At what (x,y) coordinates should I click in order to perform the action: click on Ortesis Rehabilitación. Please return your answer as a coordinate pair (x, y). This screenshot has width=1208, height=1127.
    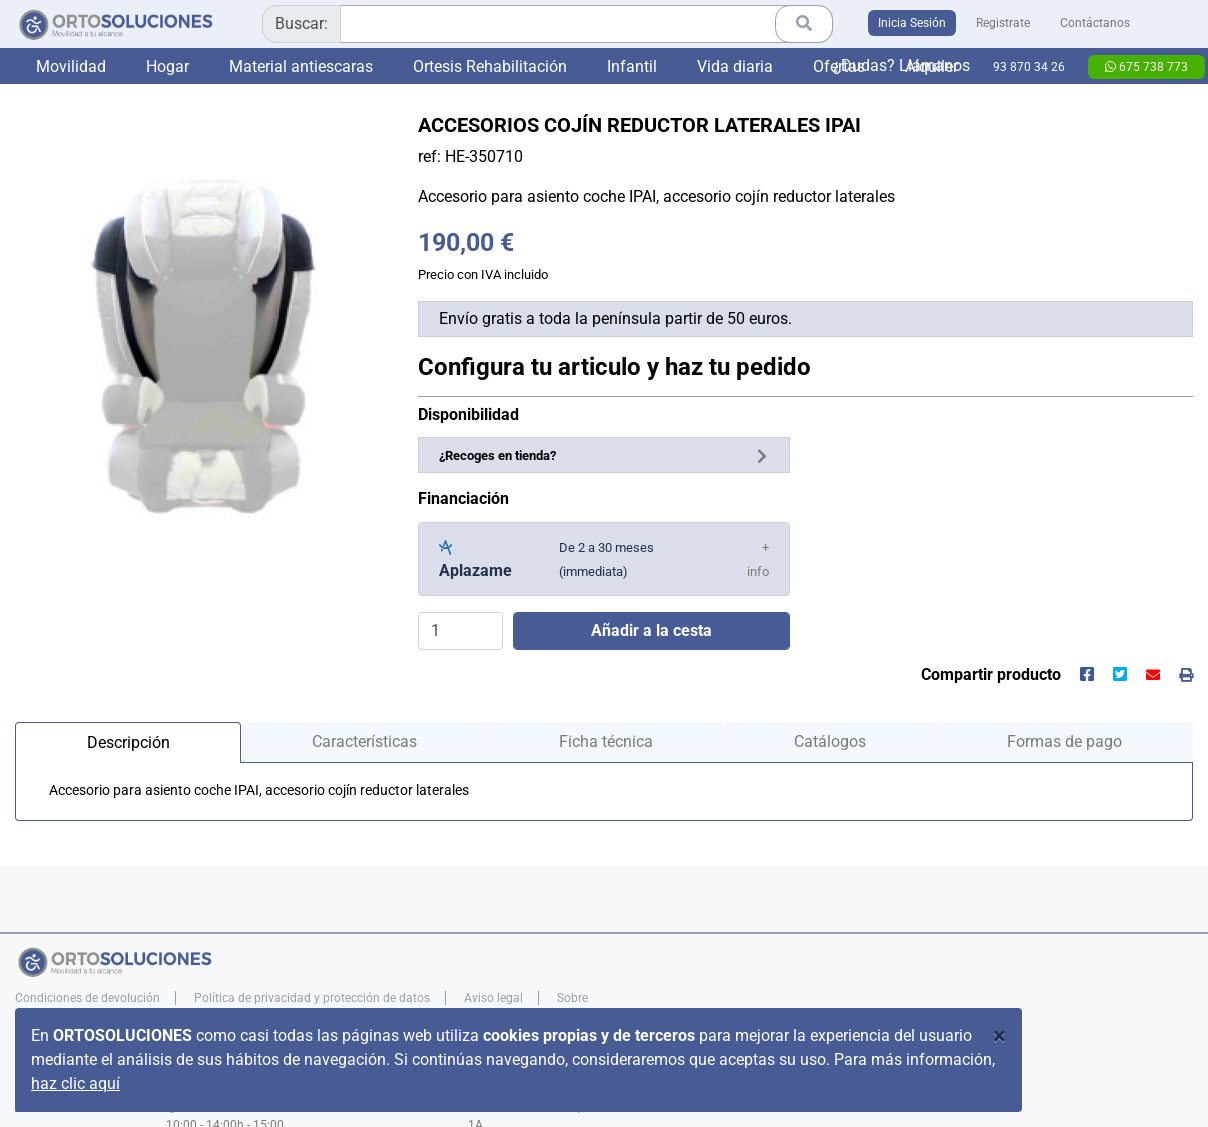
    Looking at the image, I should click on (490, 66).